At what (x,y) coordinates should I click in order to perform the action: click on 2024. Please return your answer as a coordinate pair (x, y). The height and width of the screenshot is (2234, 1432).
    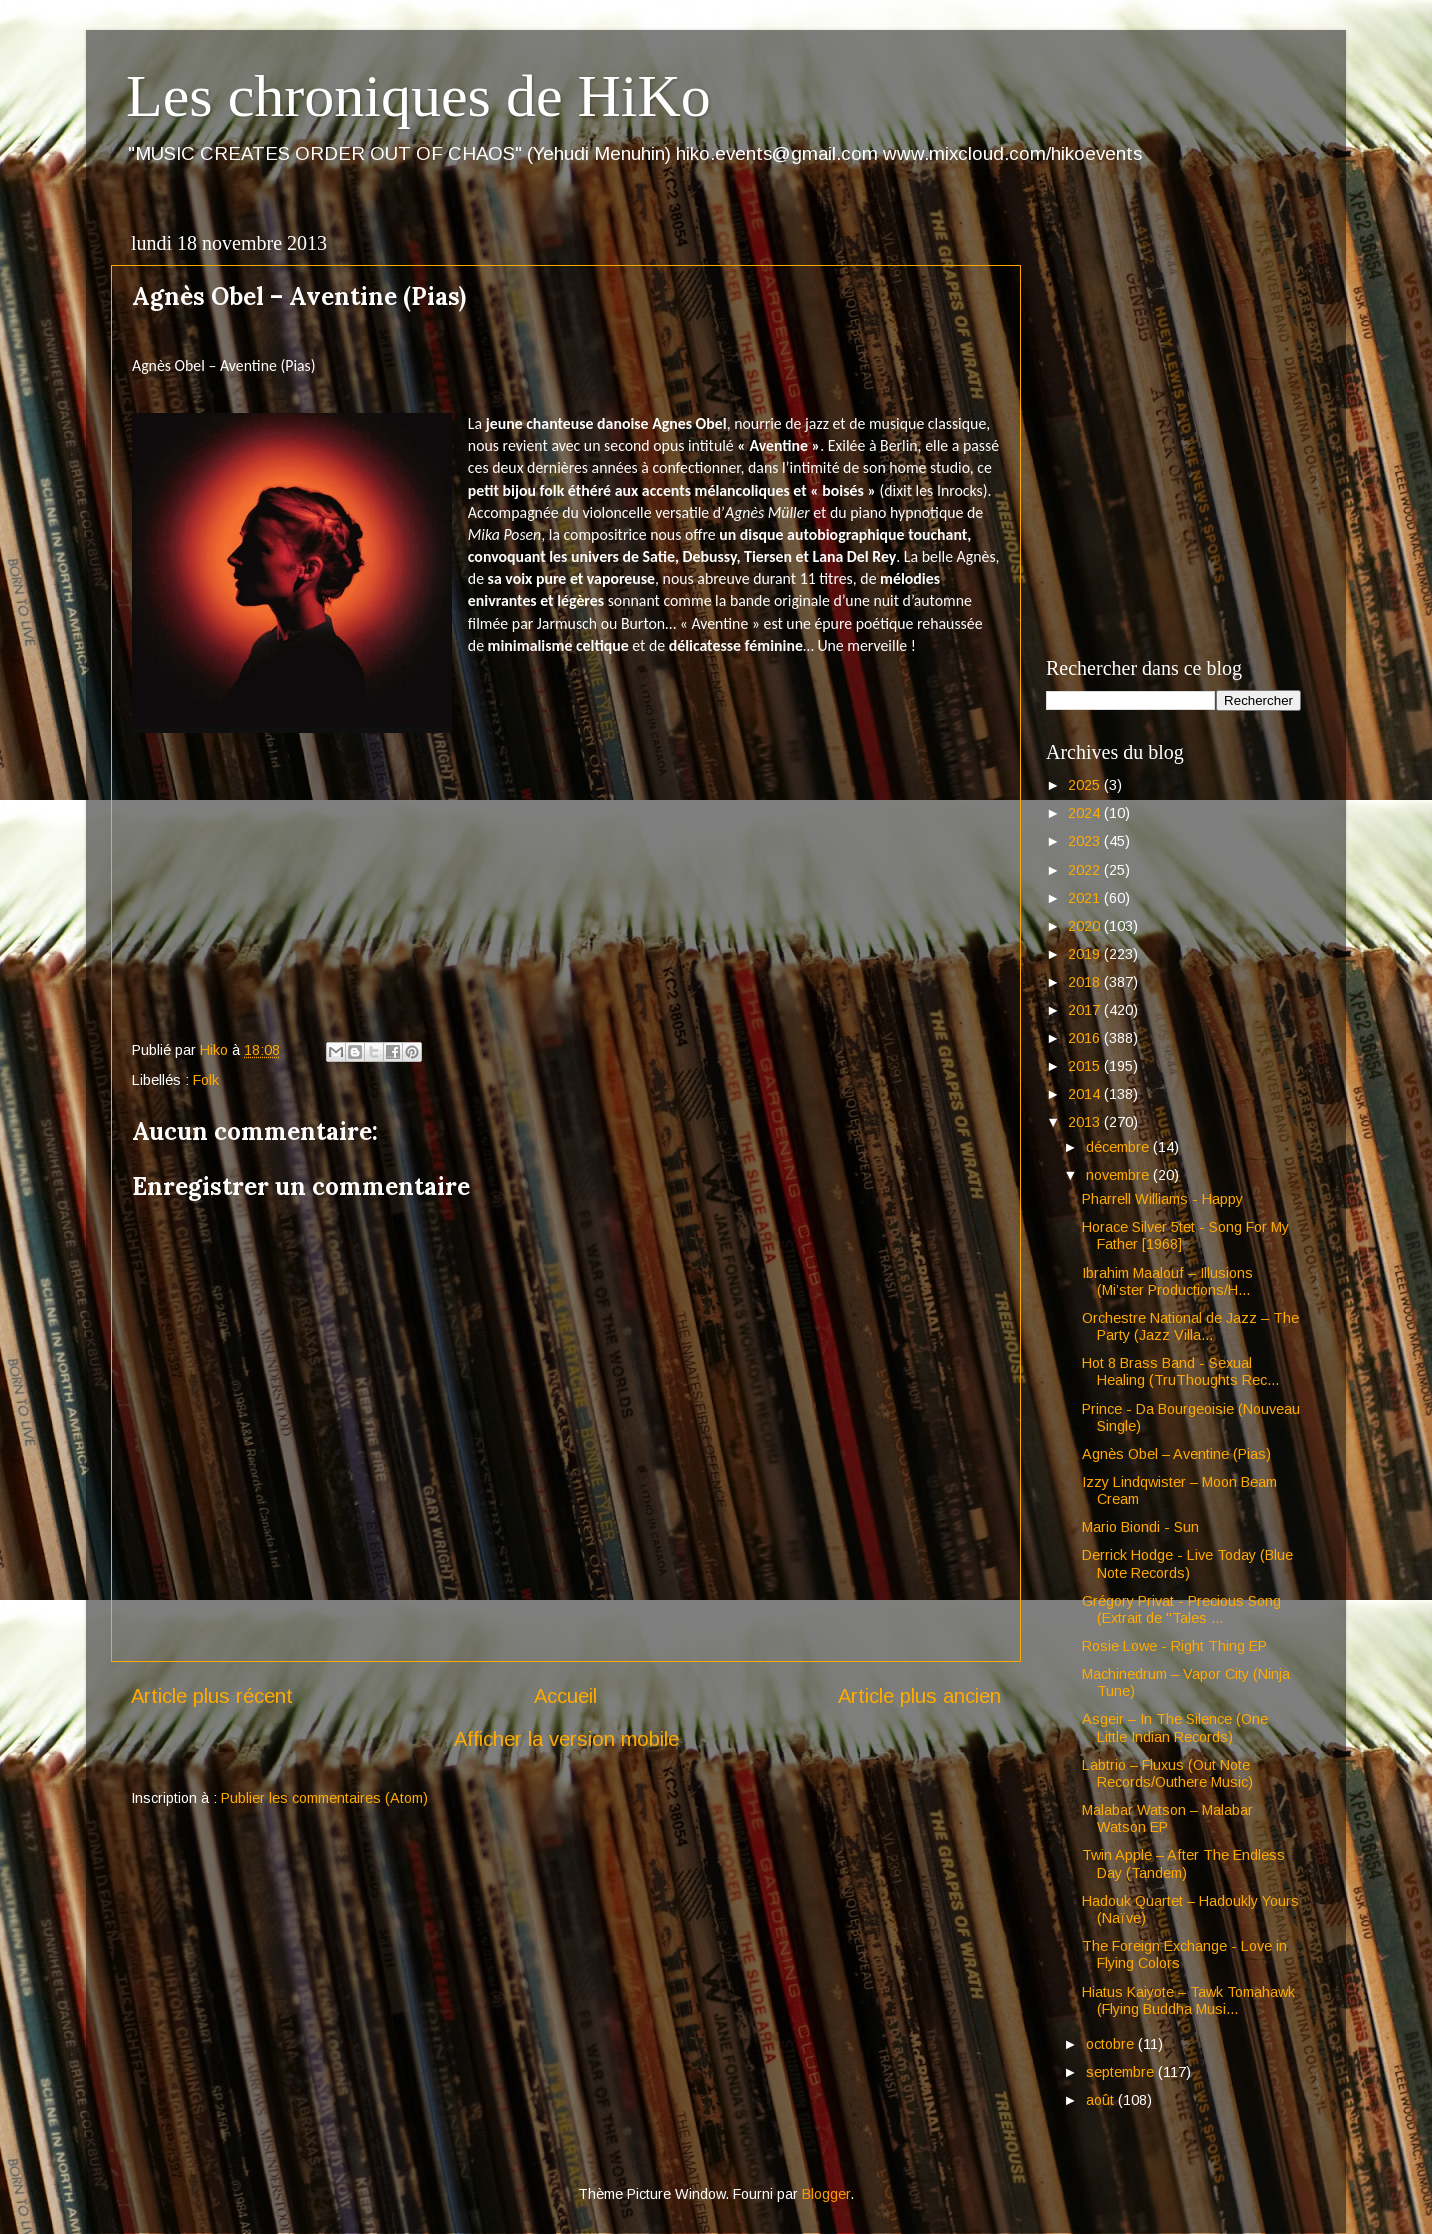
    Looking at the image, I should click on (1086, 813).